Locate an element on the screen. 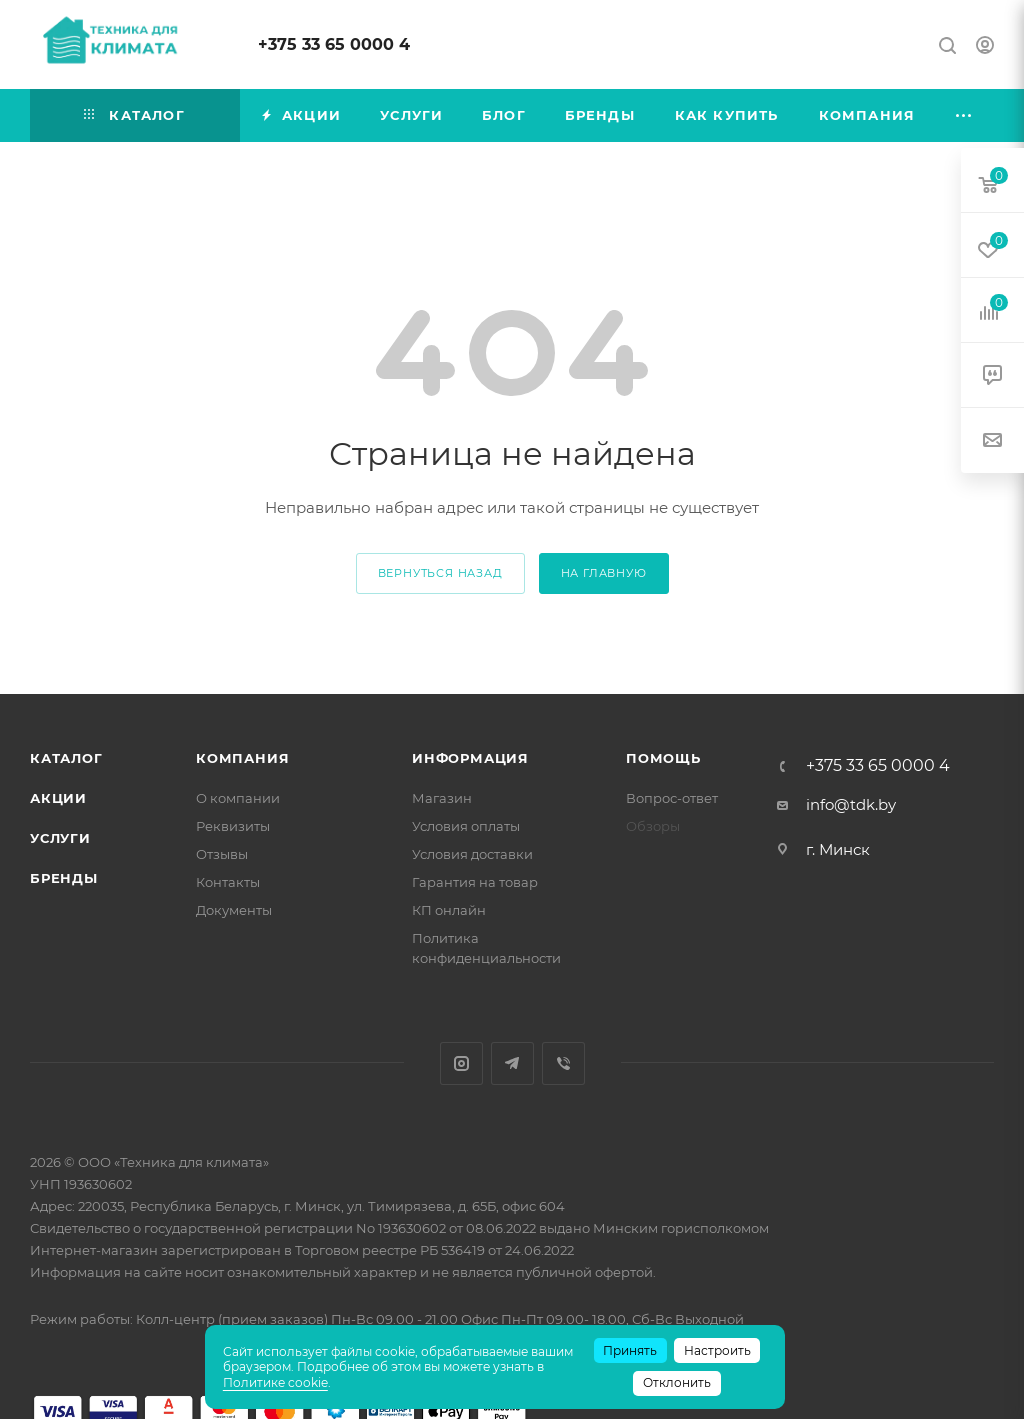 Image resolution: width=1024 pixels, height=1419 pixels. Документы is located at coordinates (234, 910).